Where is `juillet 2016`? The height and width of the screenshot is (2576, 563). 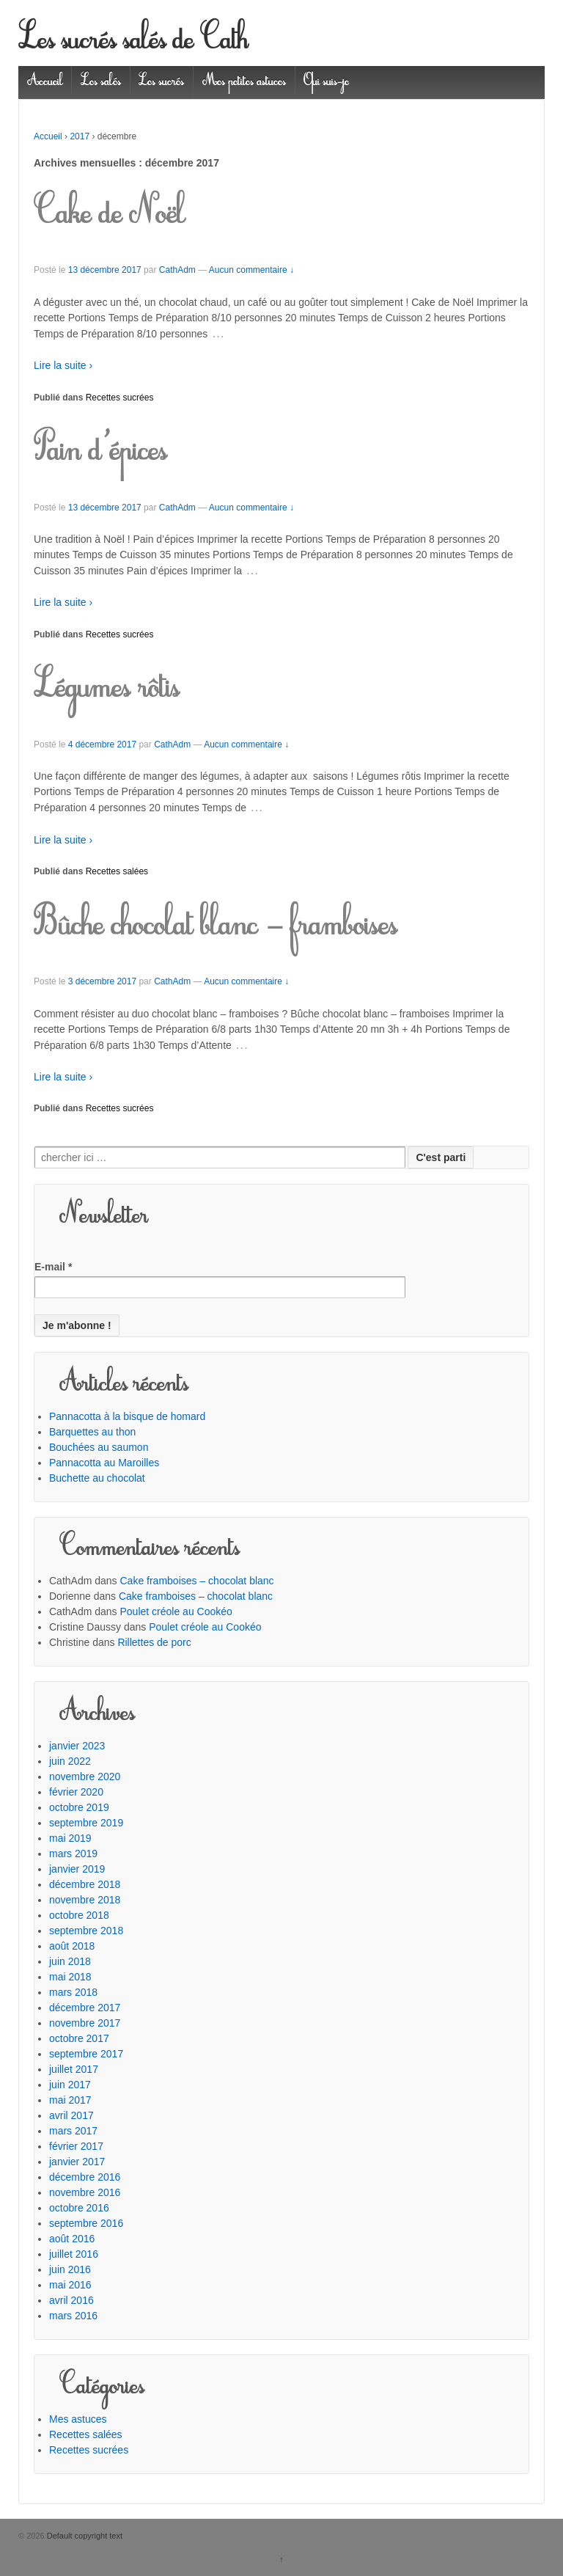
juillet 2016 is located at coordinates (73, 2254).